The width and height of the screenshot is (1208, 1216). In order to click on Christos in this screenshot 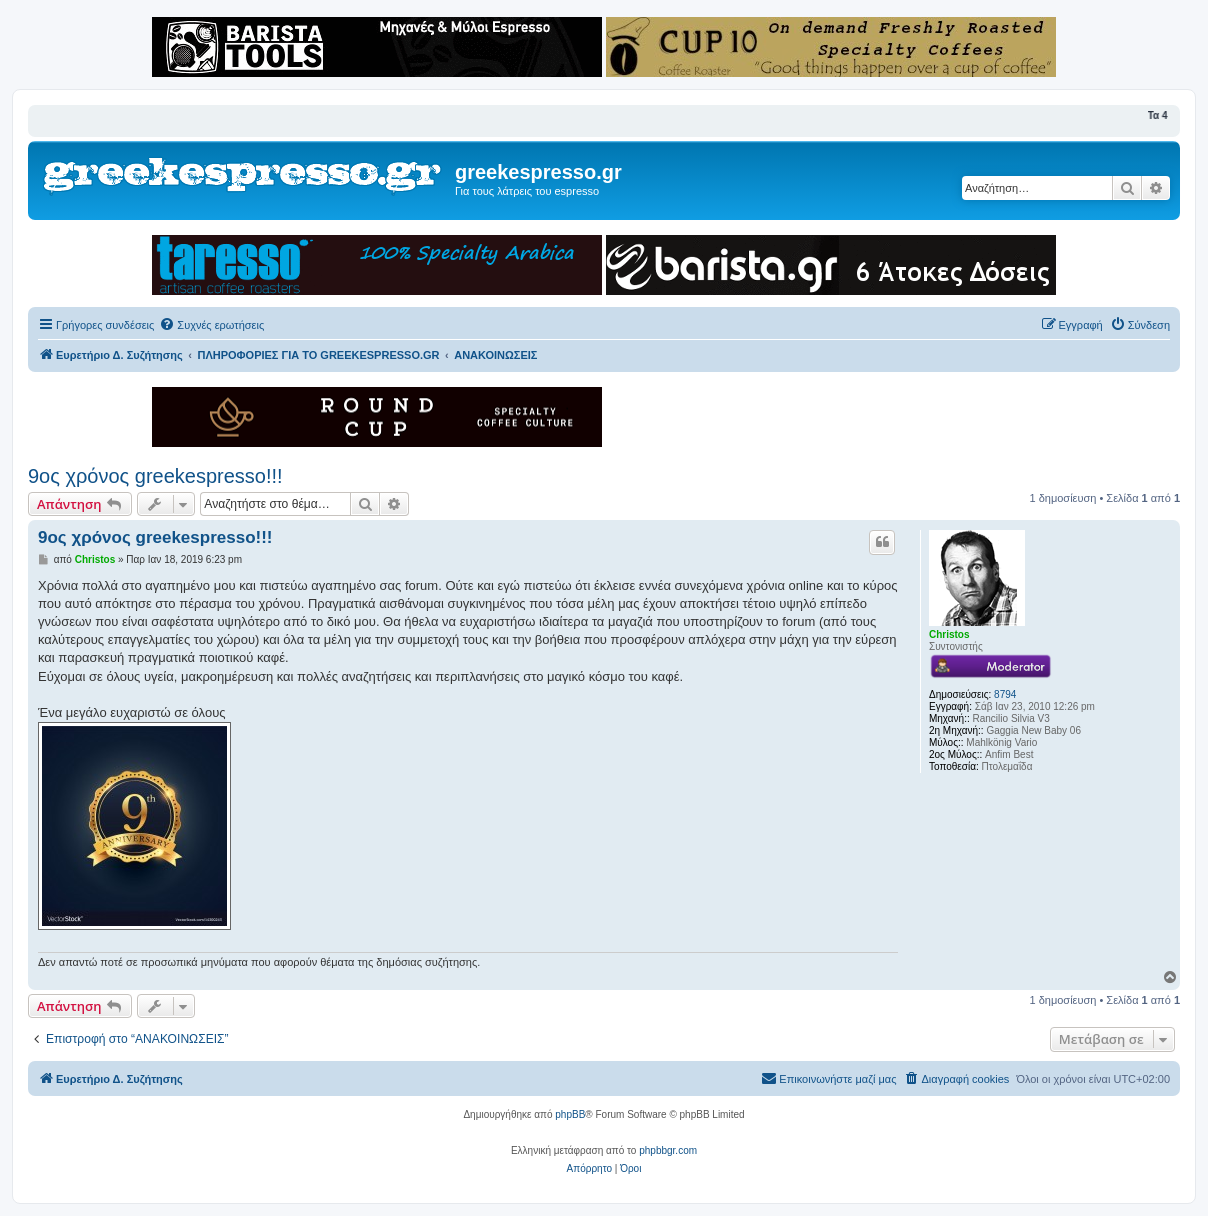, I will do `click(949, 634)`.